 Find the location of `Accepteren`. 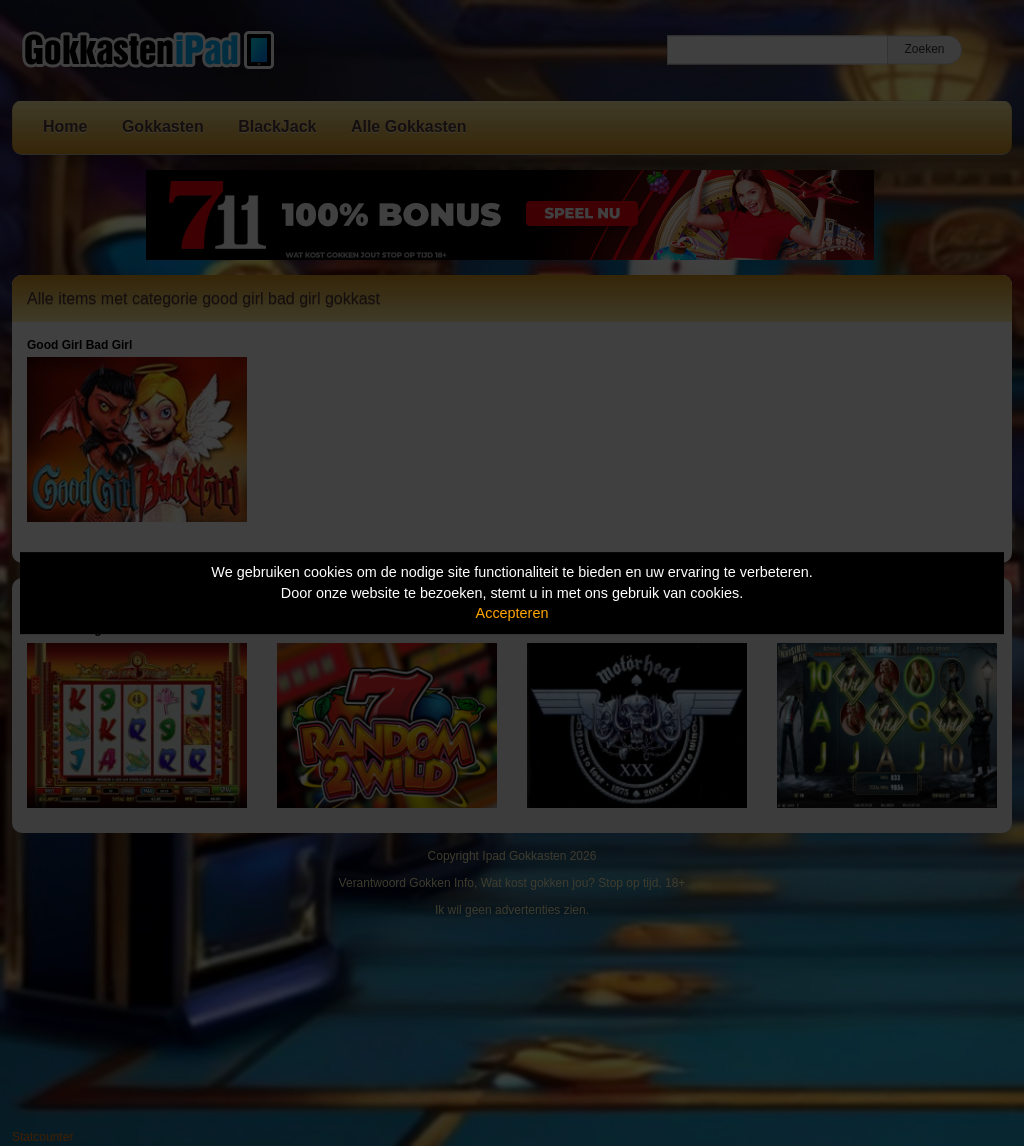

Accepteren is located at coordinates (512, 613).